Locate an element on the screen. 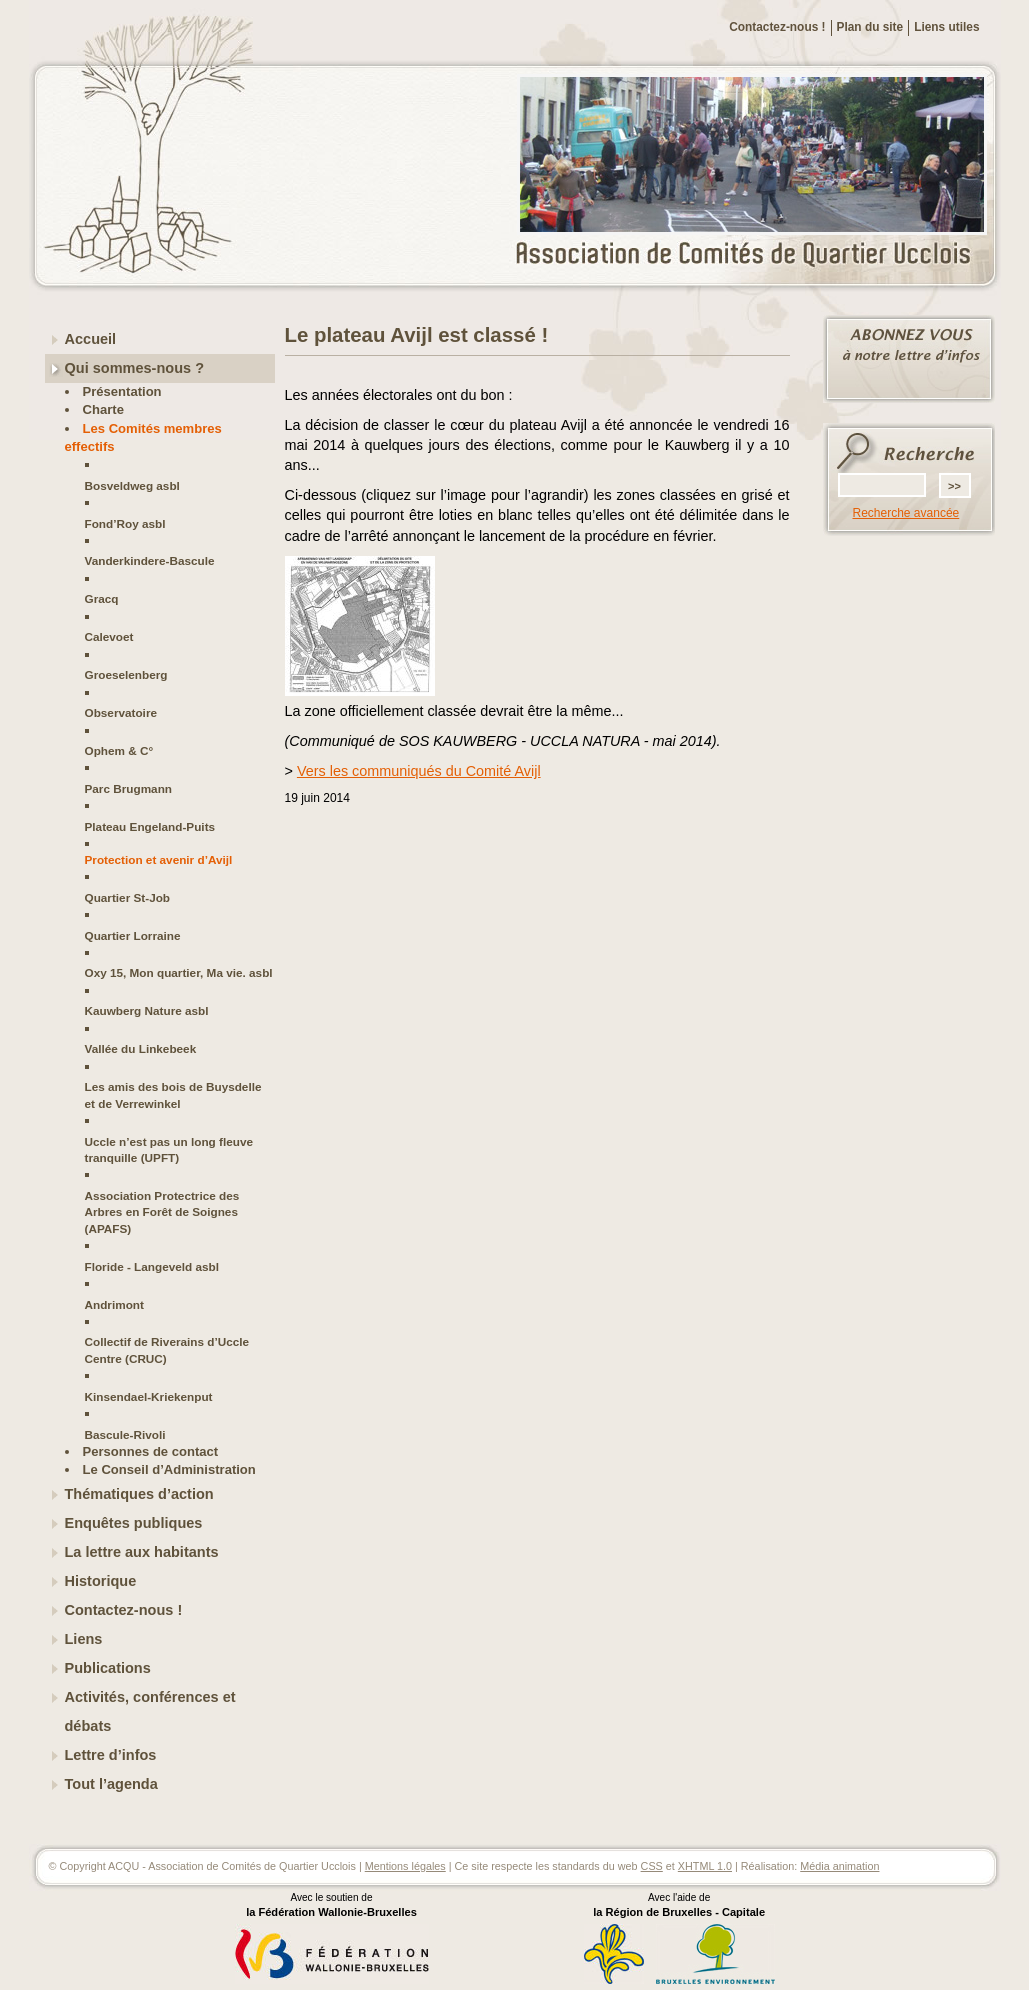 Image resolution: width=1029 pixels, height=1990 pixels. Parc Brugmann is located at coordinates (129, 788).